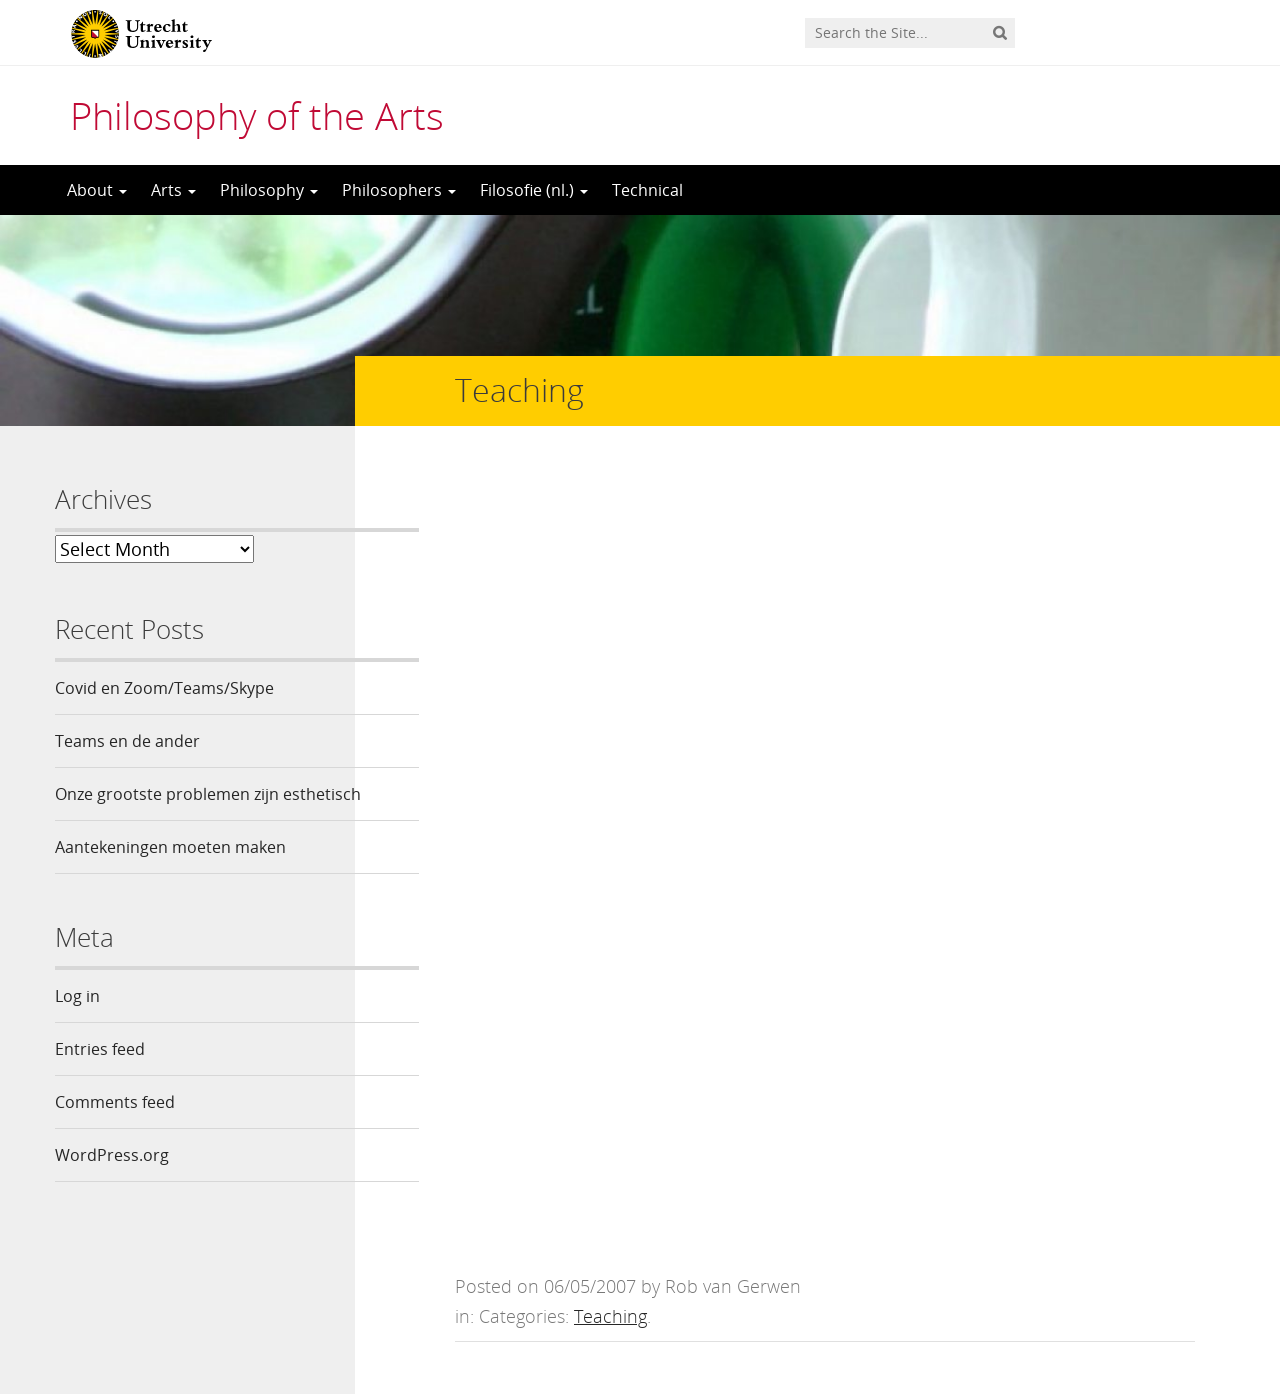 Image resolution: width=1280 pixels, height=1394 pixels. What do you see at coordinates (167, 811) in the screenshot?
I see `Onze grootste problemen zijn esthetisch` at bounding box center [167, 811].